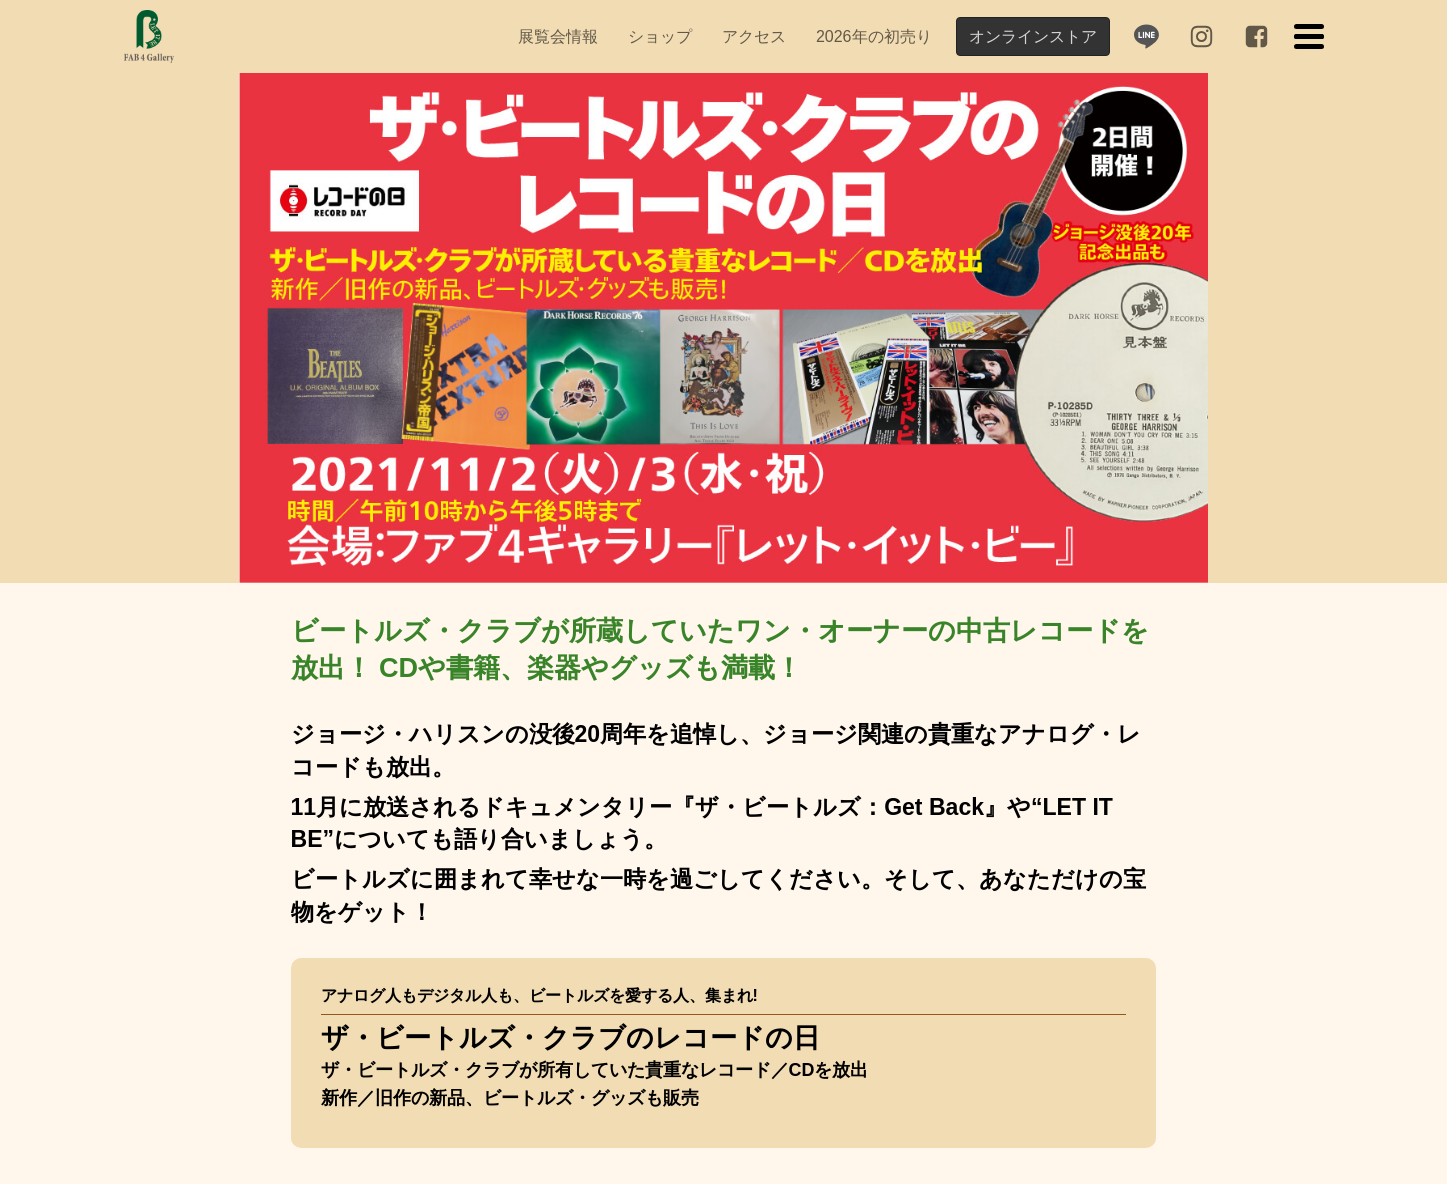 This screenshot has height=1184, width=1447. I want to click on ショップ, so click(660, 36).